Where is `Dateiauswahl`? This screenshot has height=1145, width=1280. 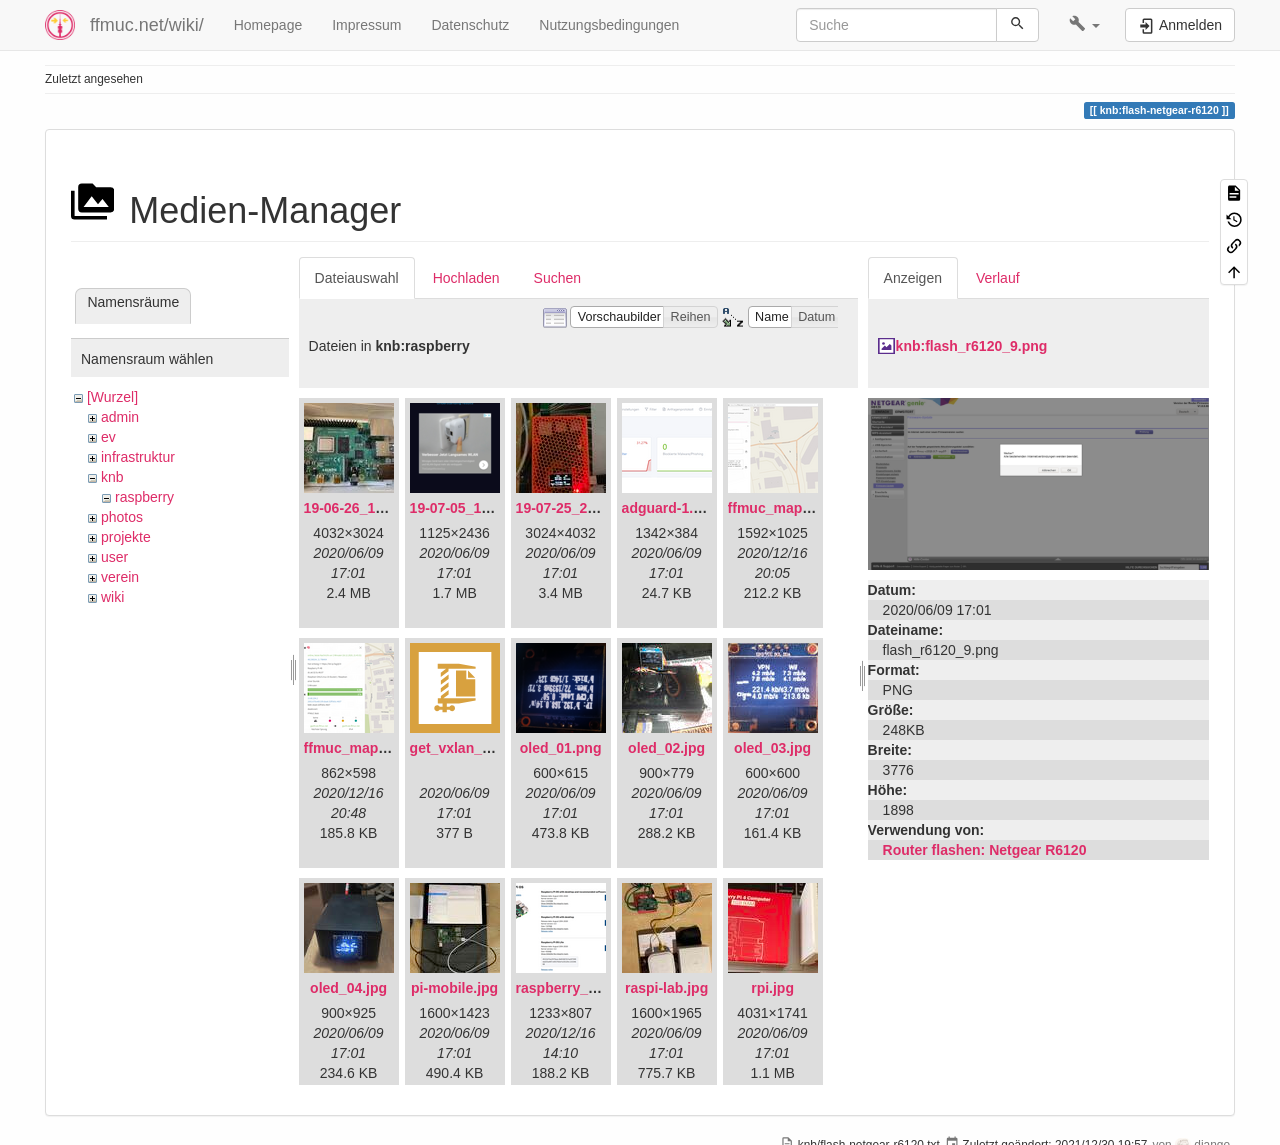 Dateiauswahl is located at coordinates (357, 278).